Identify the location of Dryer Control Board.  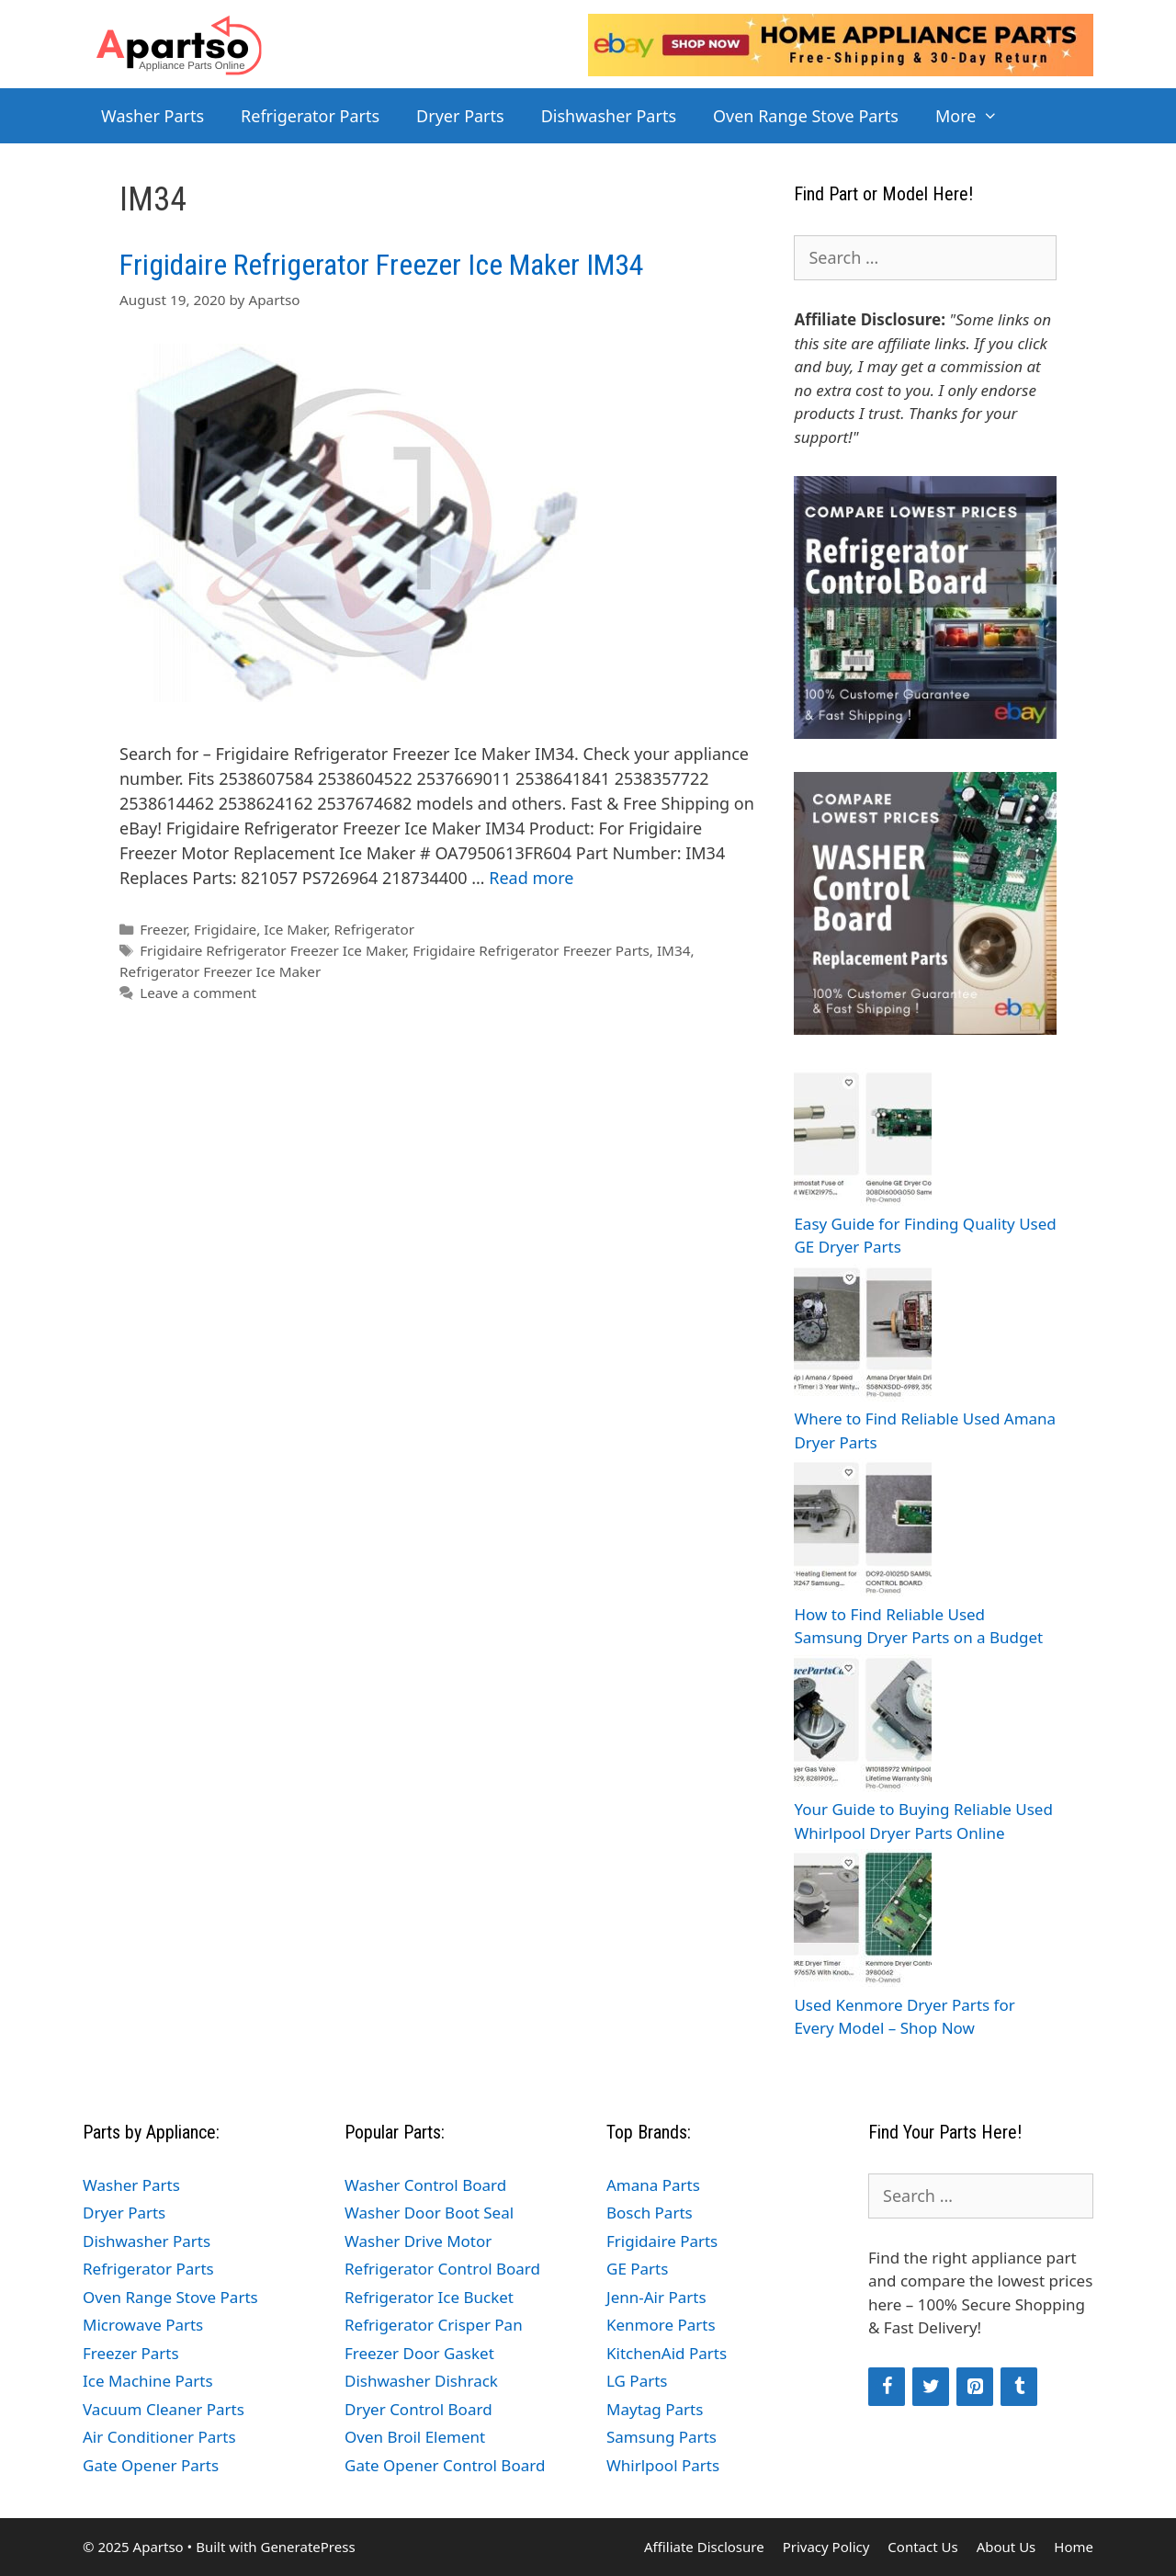
(418, 2409).